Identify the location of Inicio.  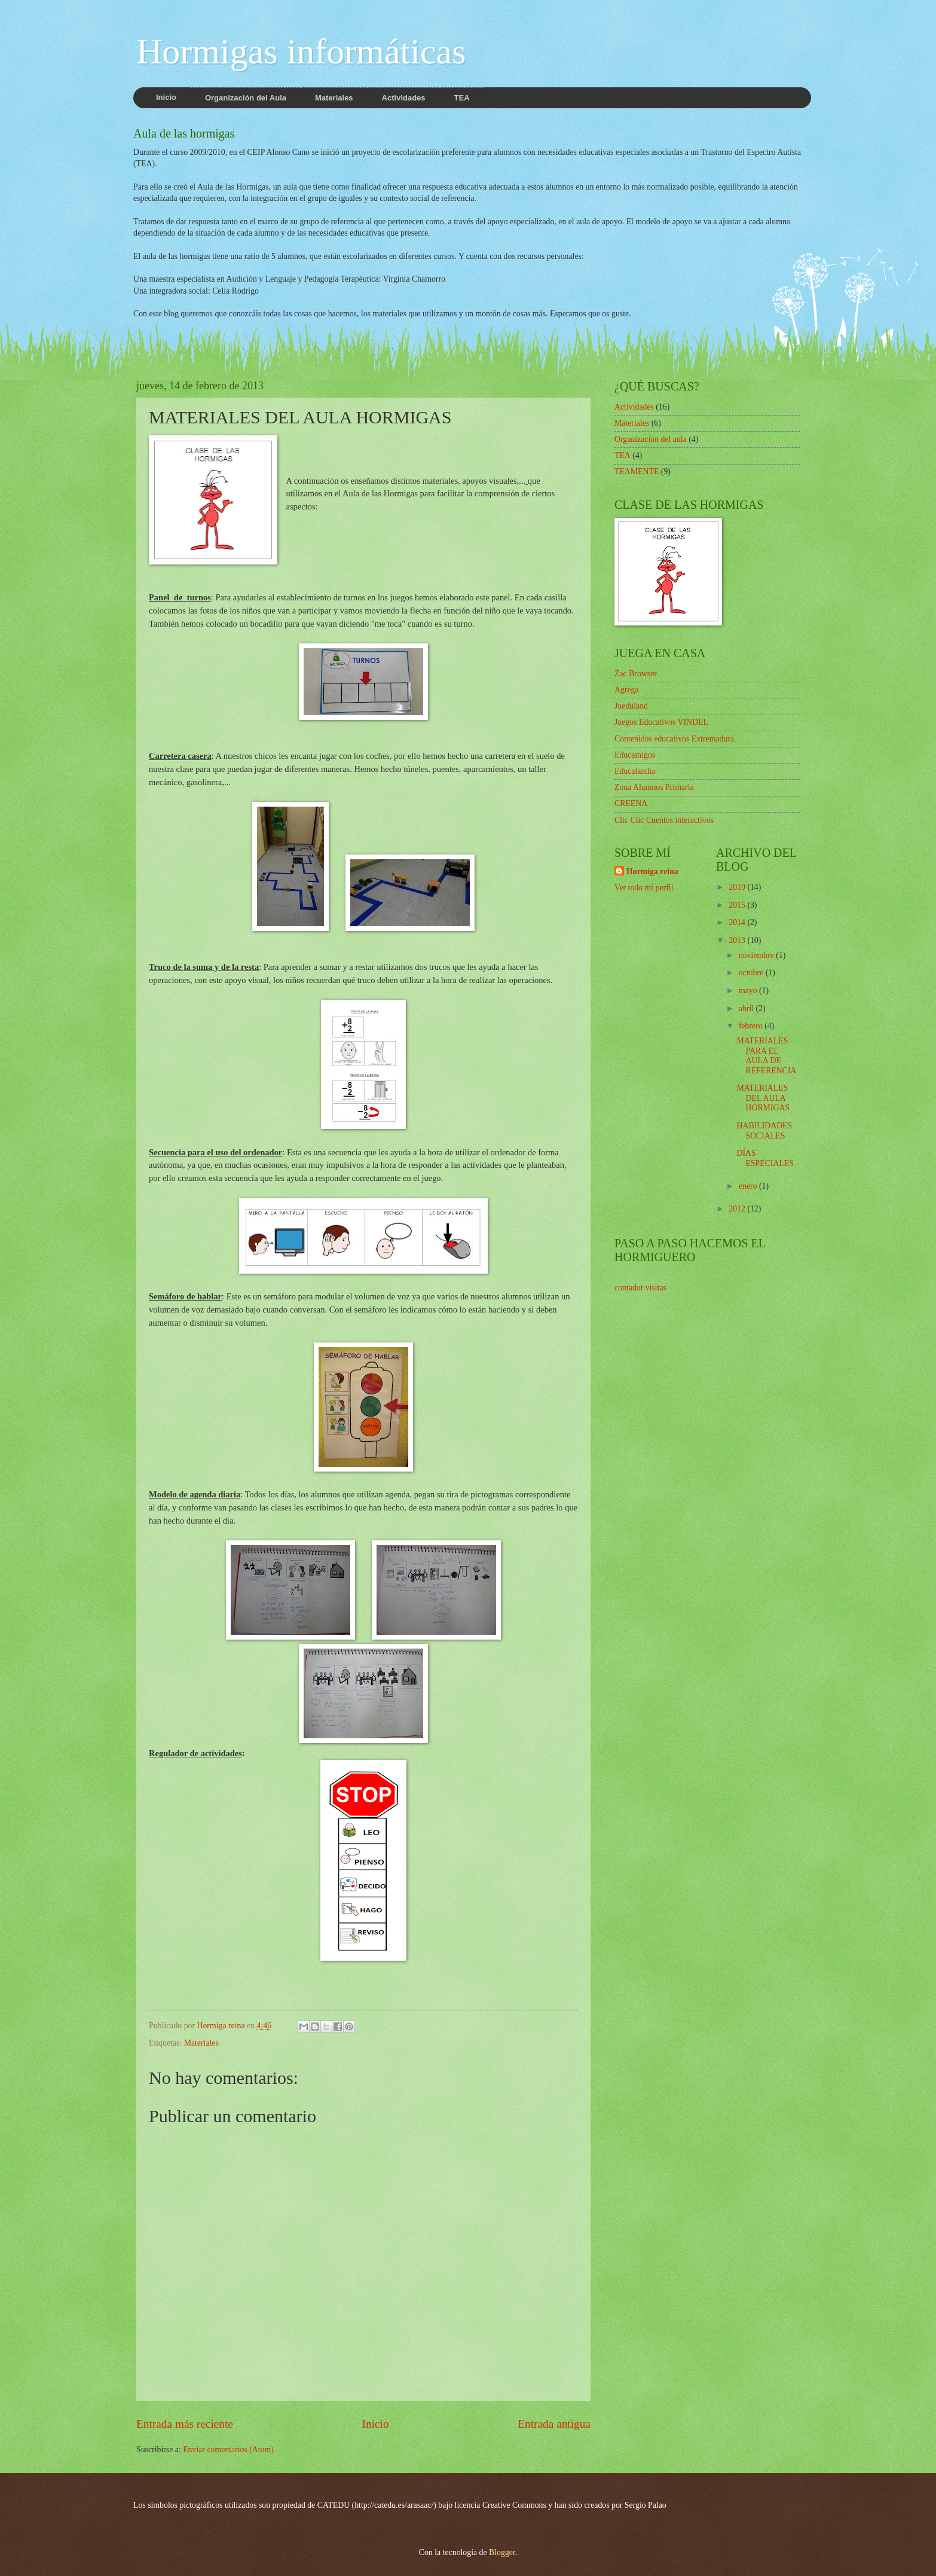
(375, 2424).